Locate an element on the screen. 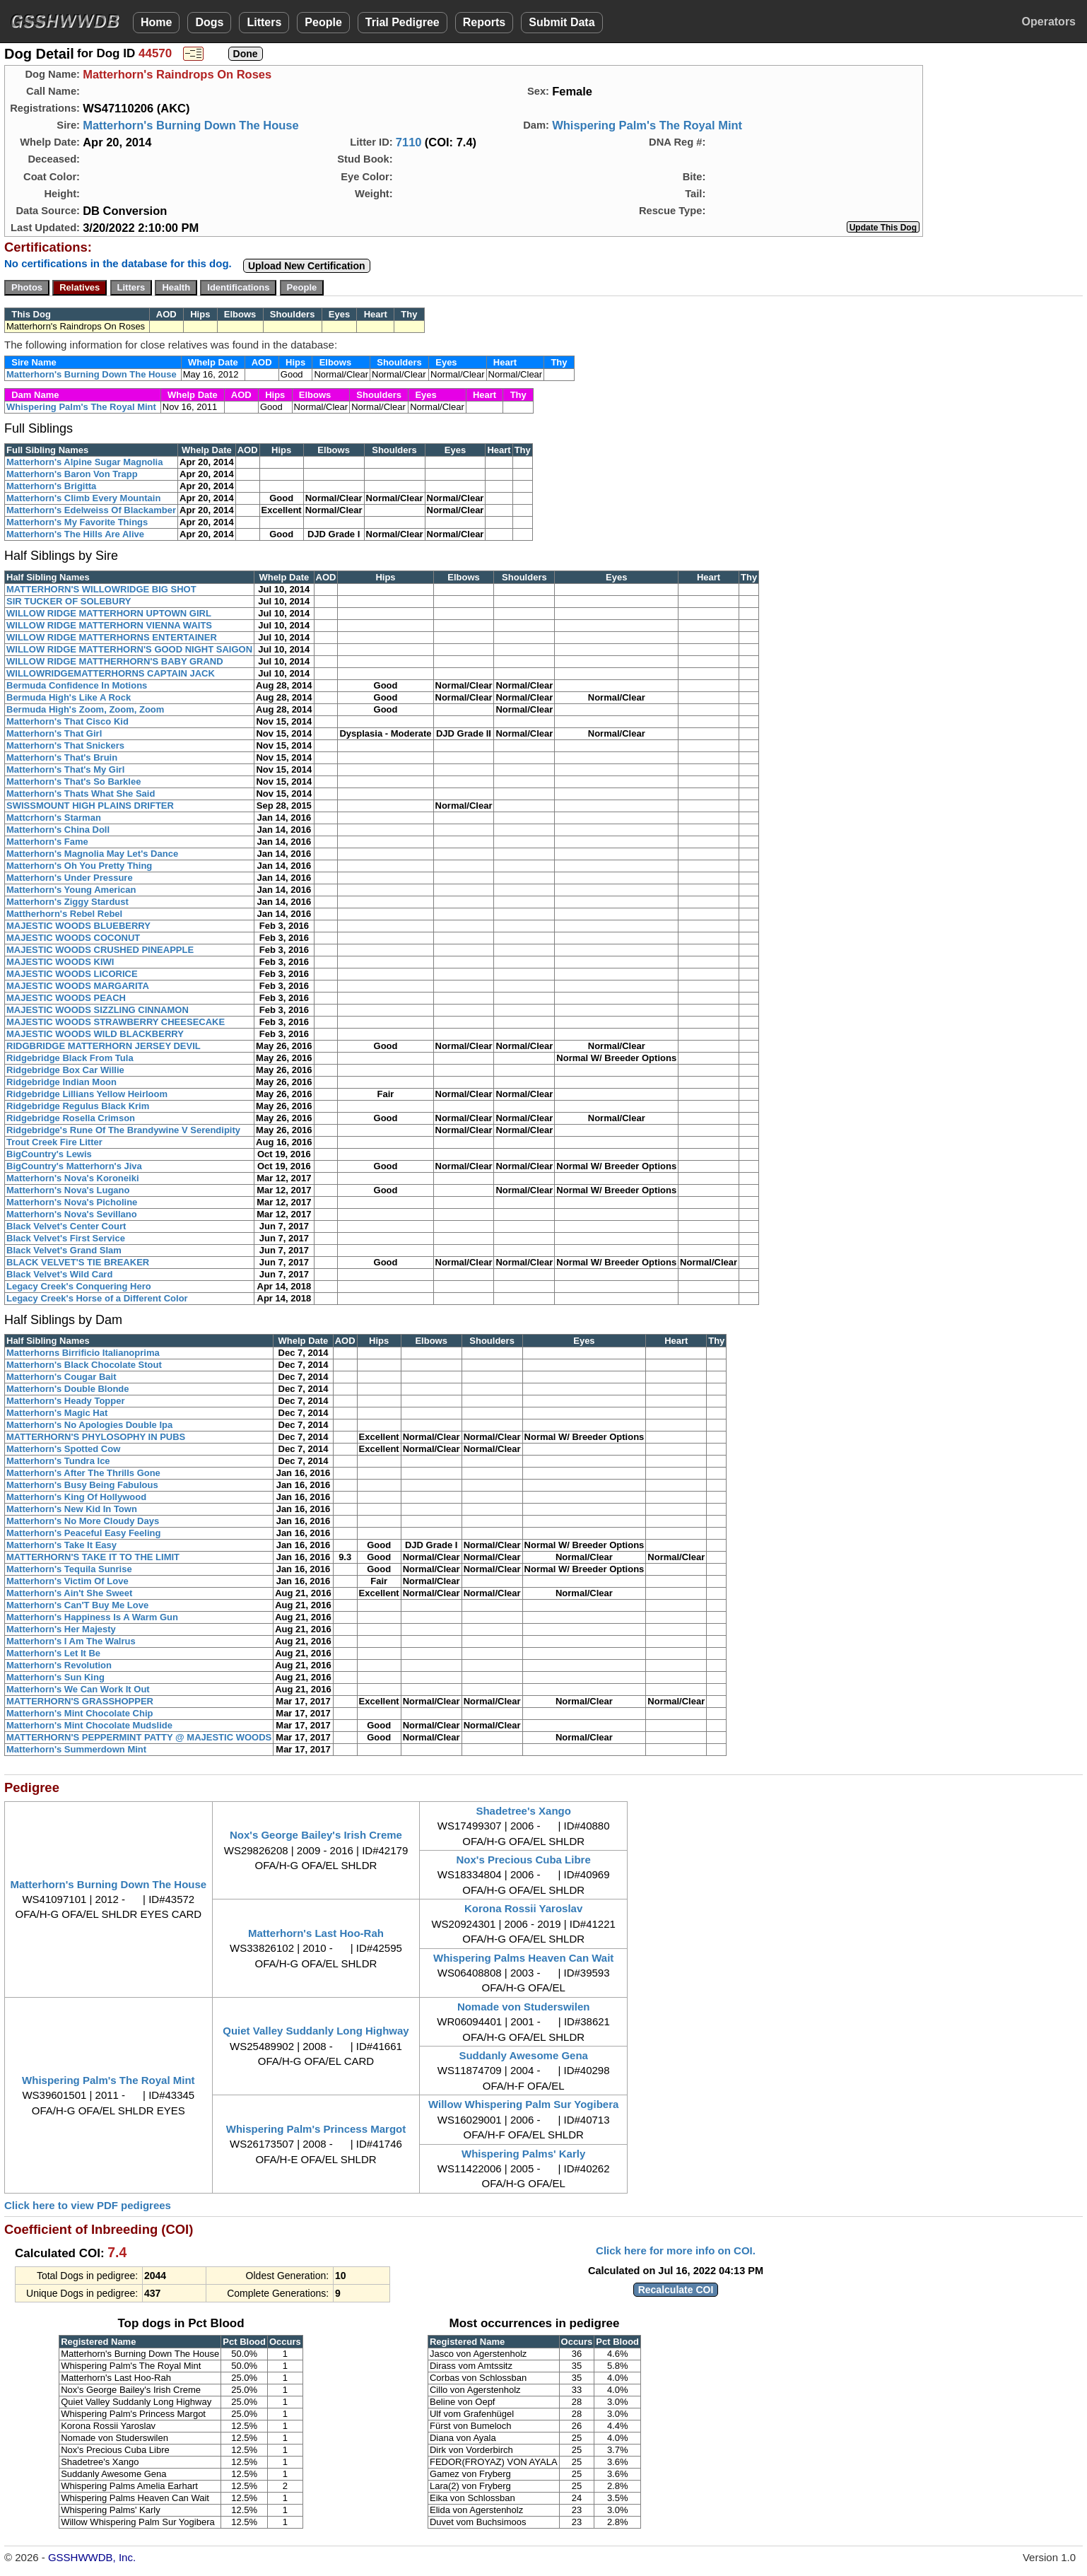  Ridgebridge Indian Moon is located at coordinates (61, 1082).